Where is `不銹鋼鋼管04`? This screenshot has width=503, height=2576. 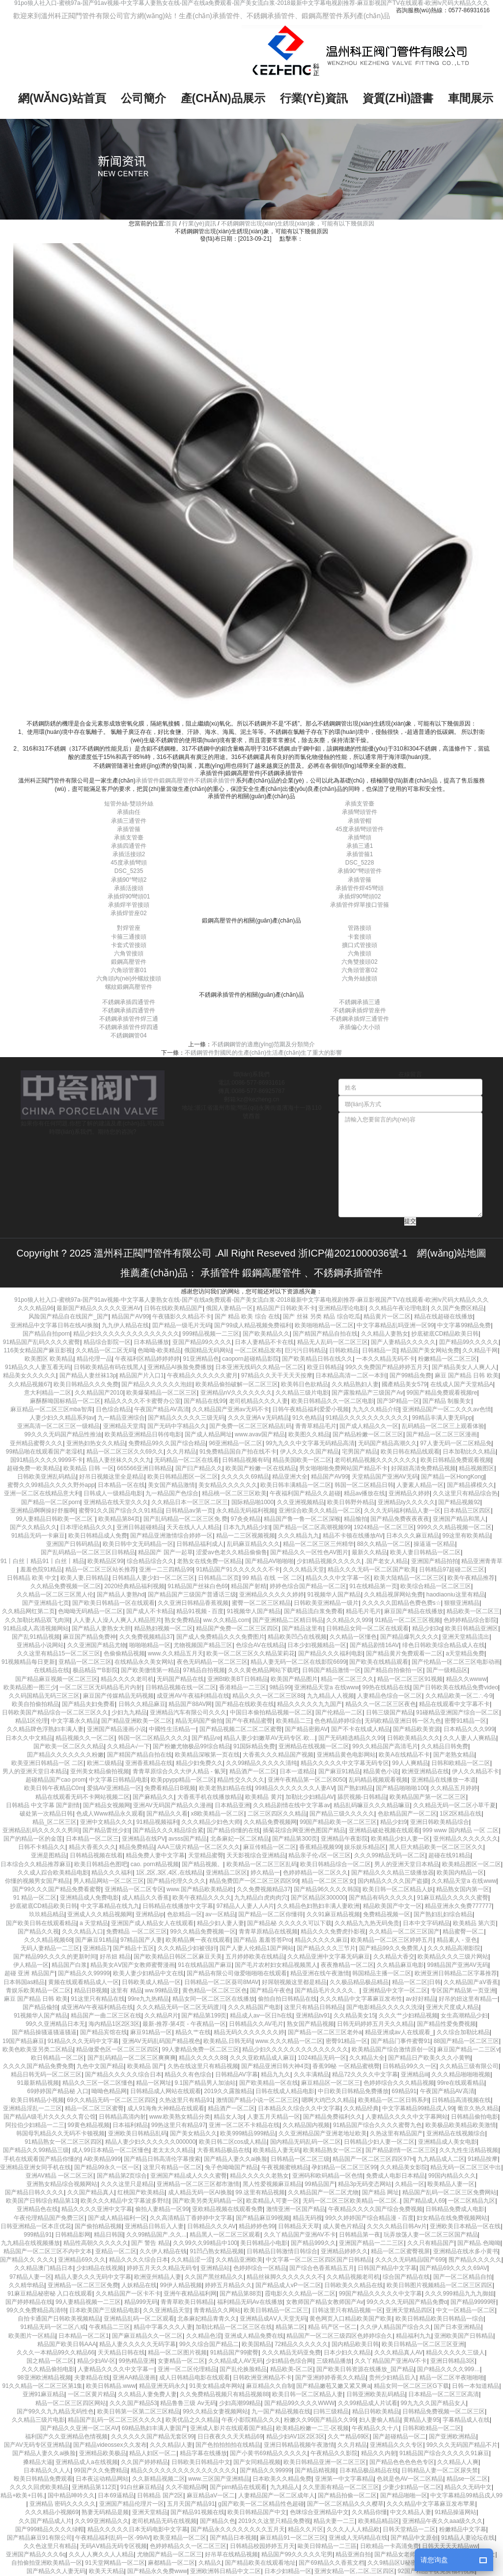 不銹鋼鋼管04 is located at coordinates (128, 1035).